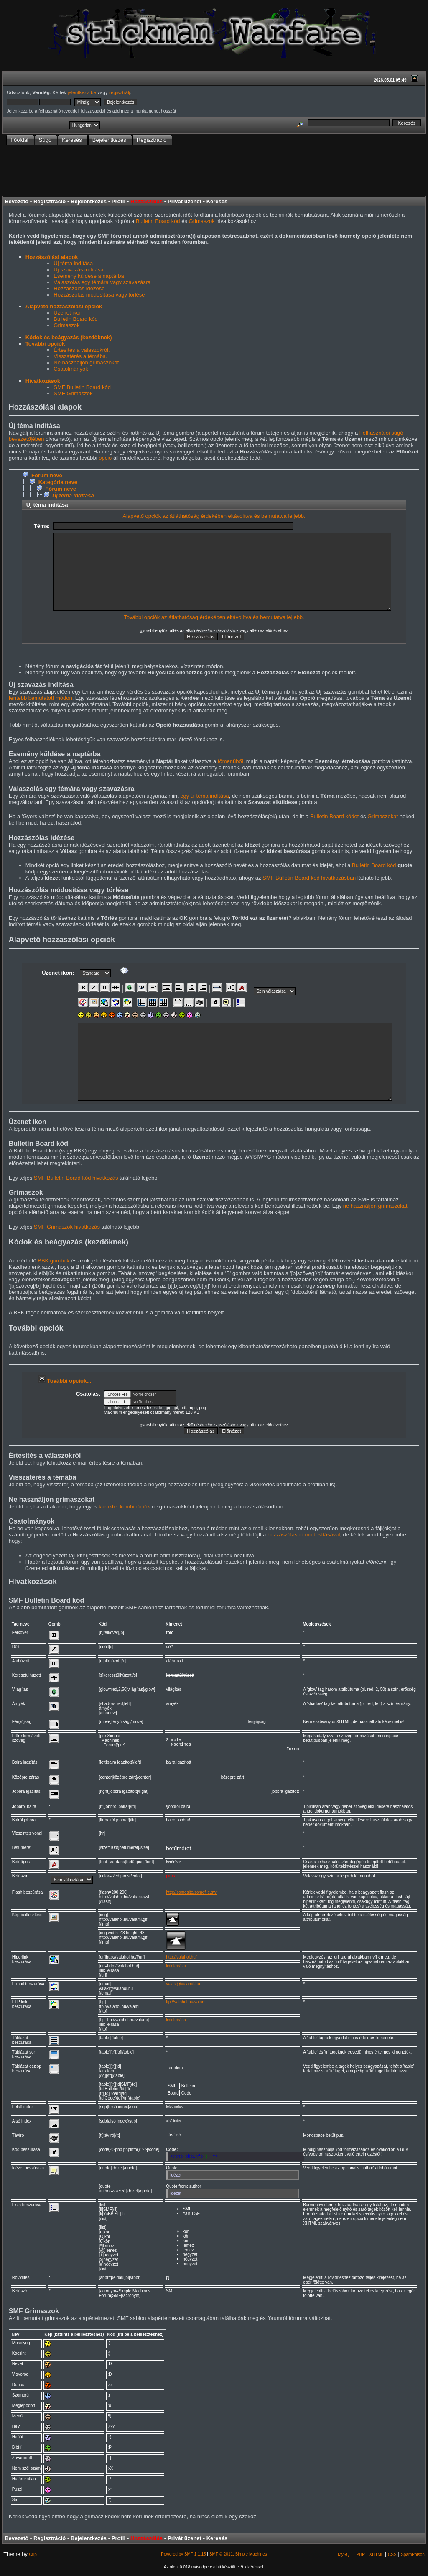 This screenshot has height=2576, width=428. Describe the element at coordinates (214, 171) in the screenshot. I see `[Advertisement]` at that location.